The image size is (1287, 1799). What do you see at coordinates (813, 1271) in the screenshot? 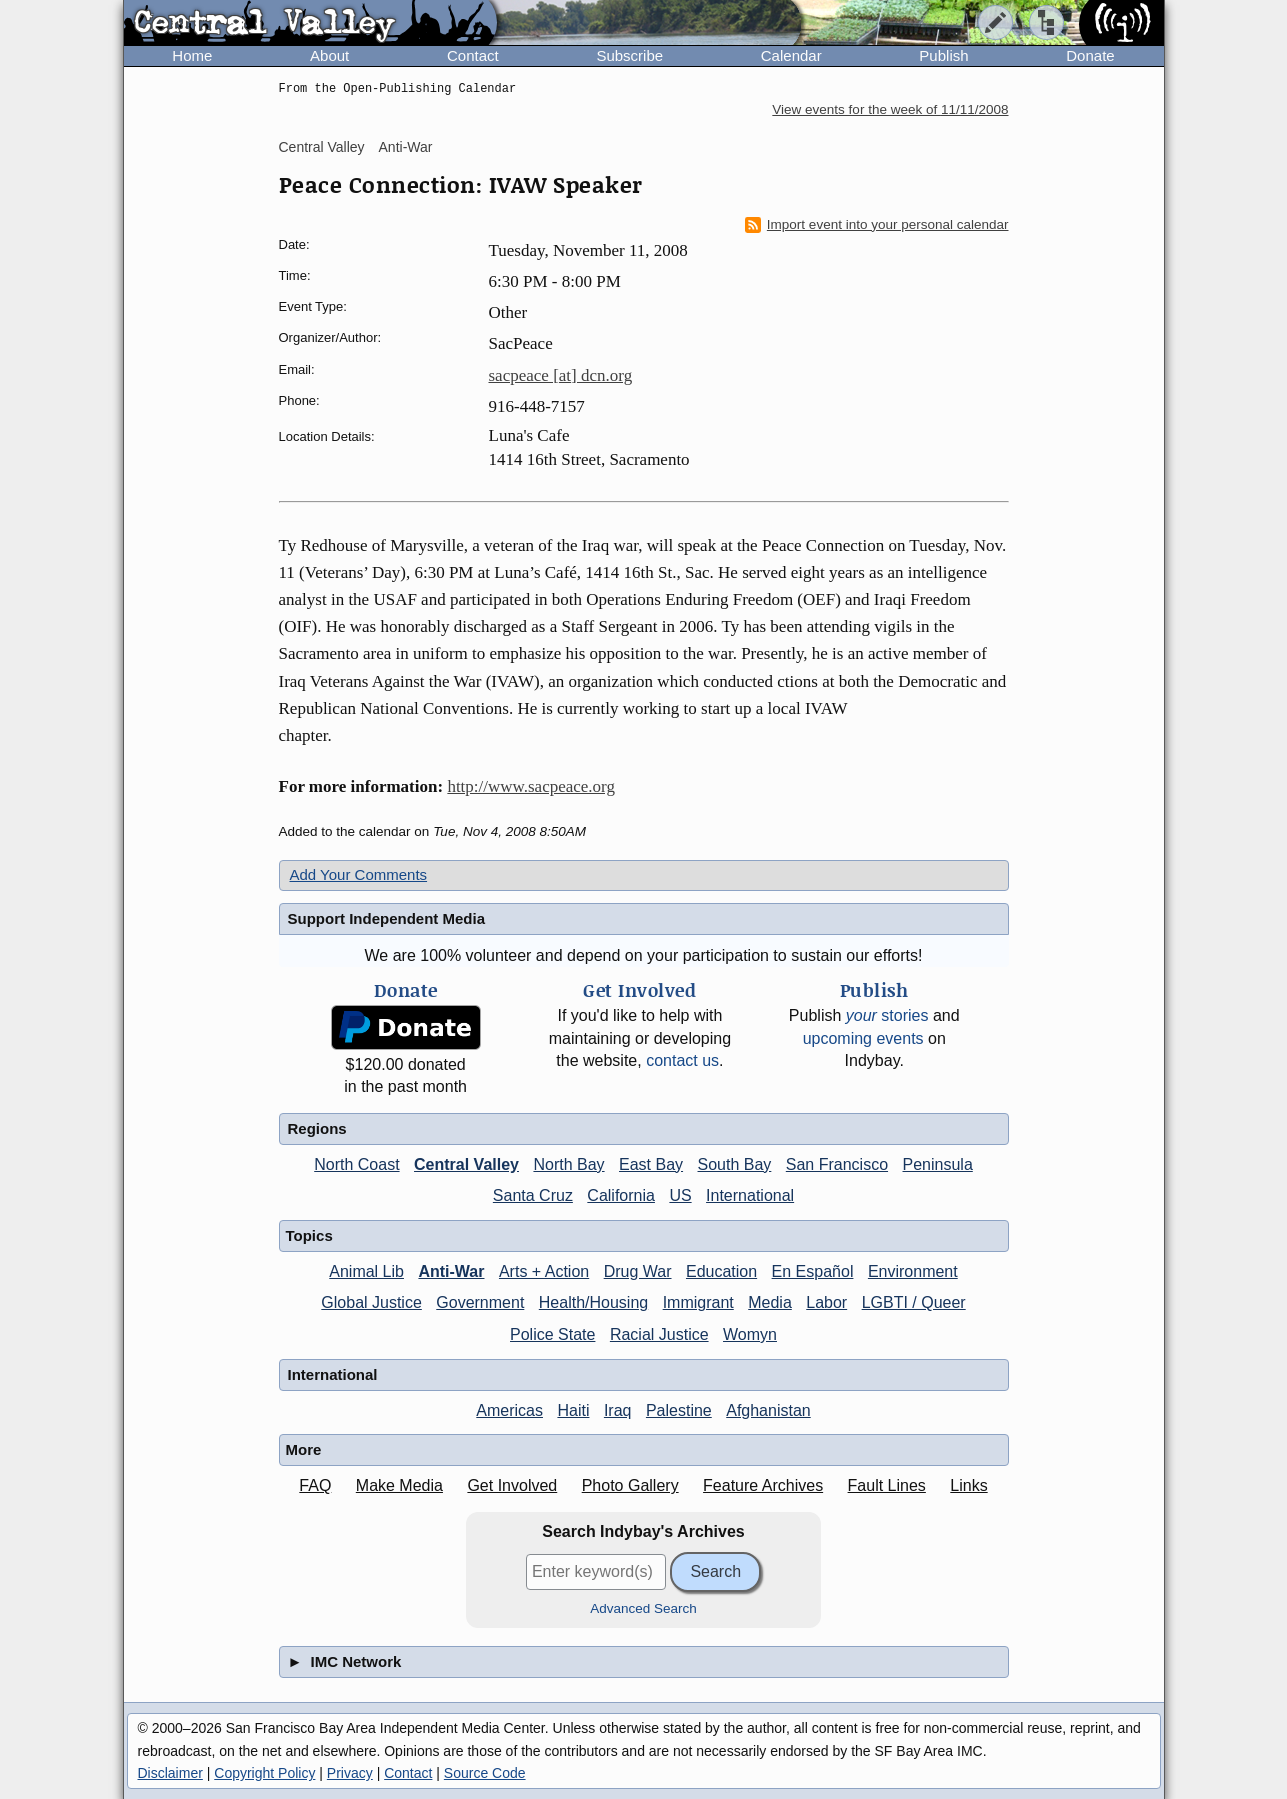
I see `En Español` at bounding box center [813, 1271].